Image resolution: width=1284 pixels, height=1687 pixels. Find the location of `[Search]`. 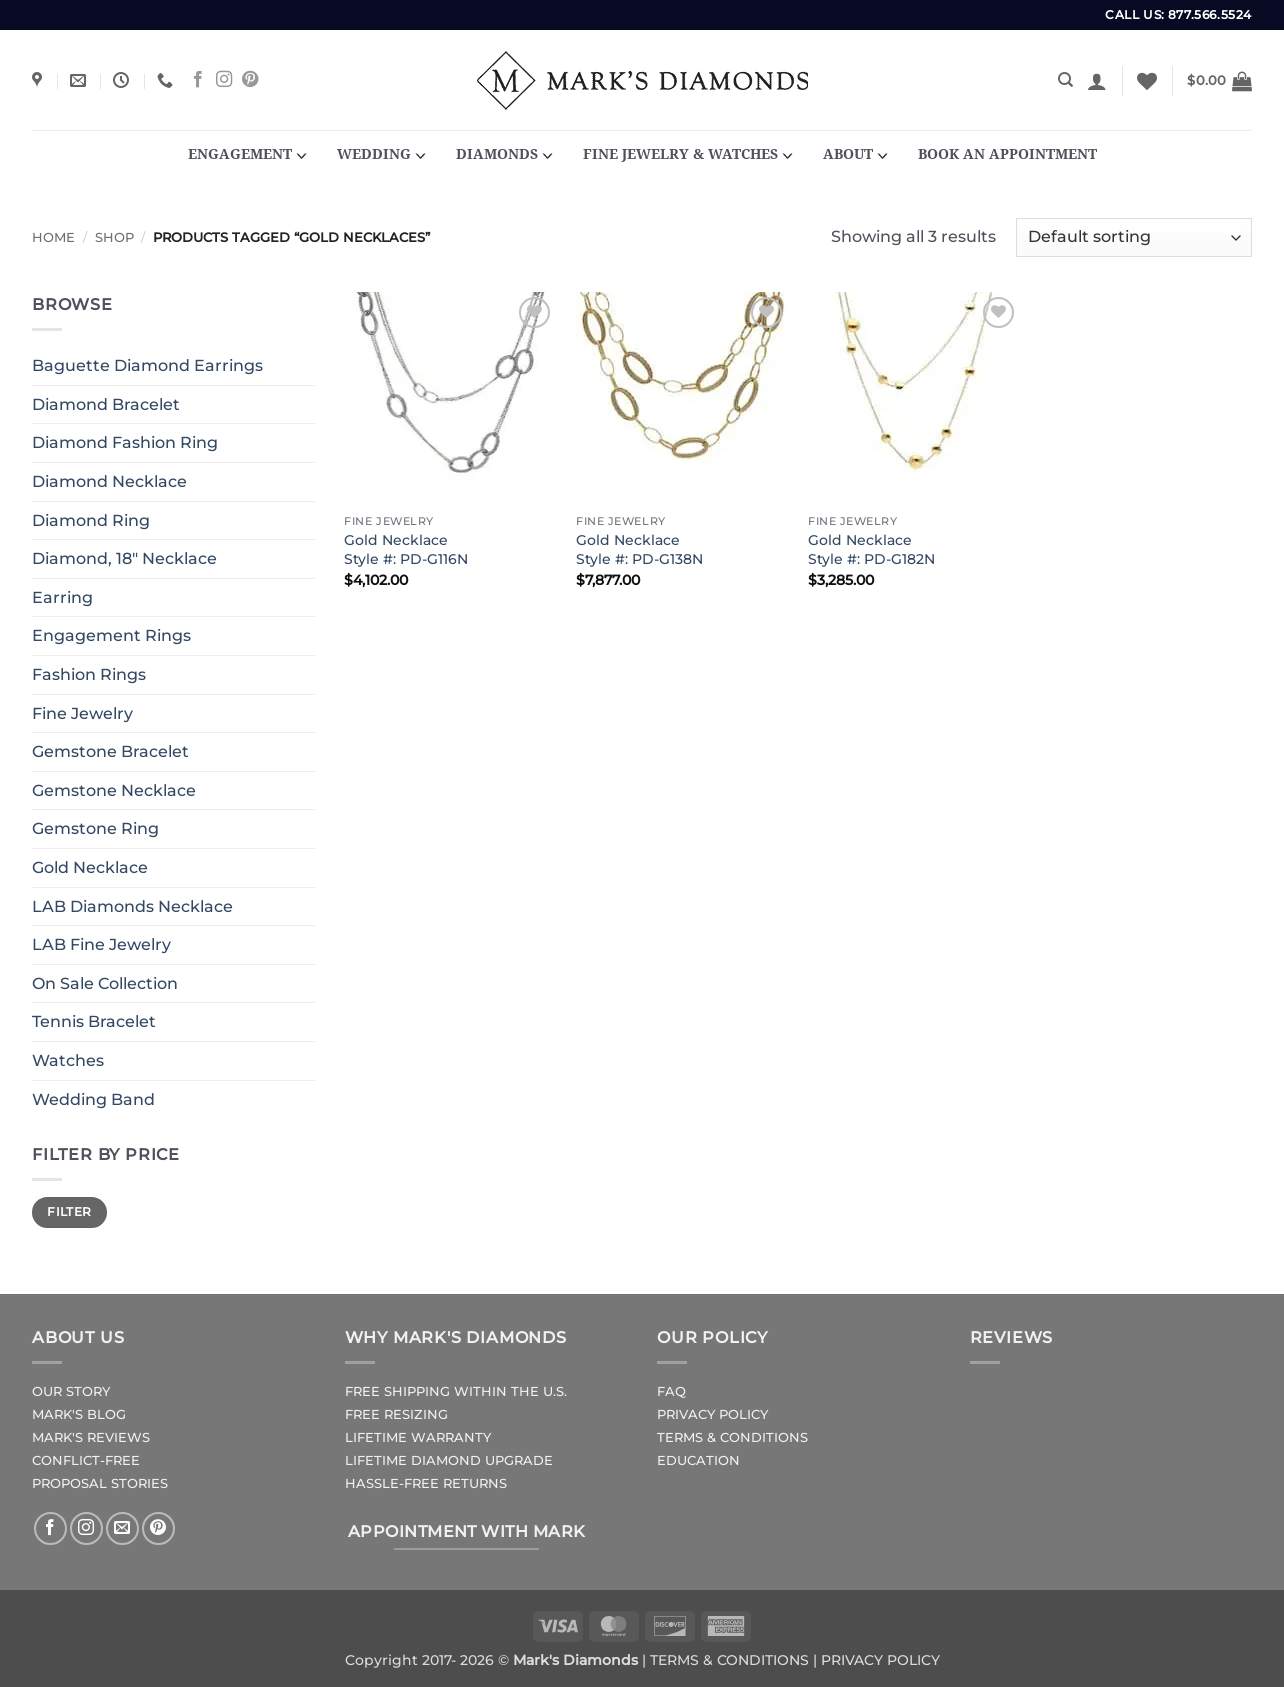

[Search] is located at coordinates (1065, 80).